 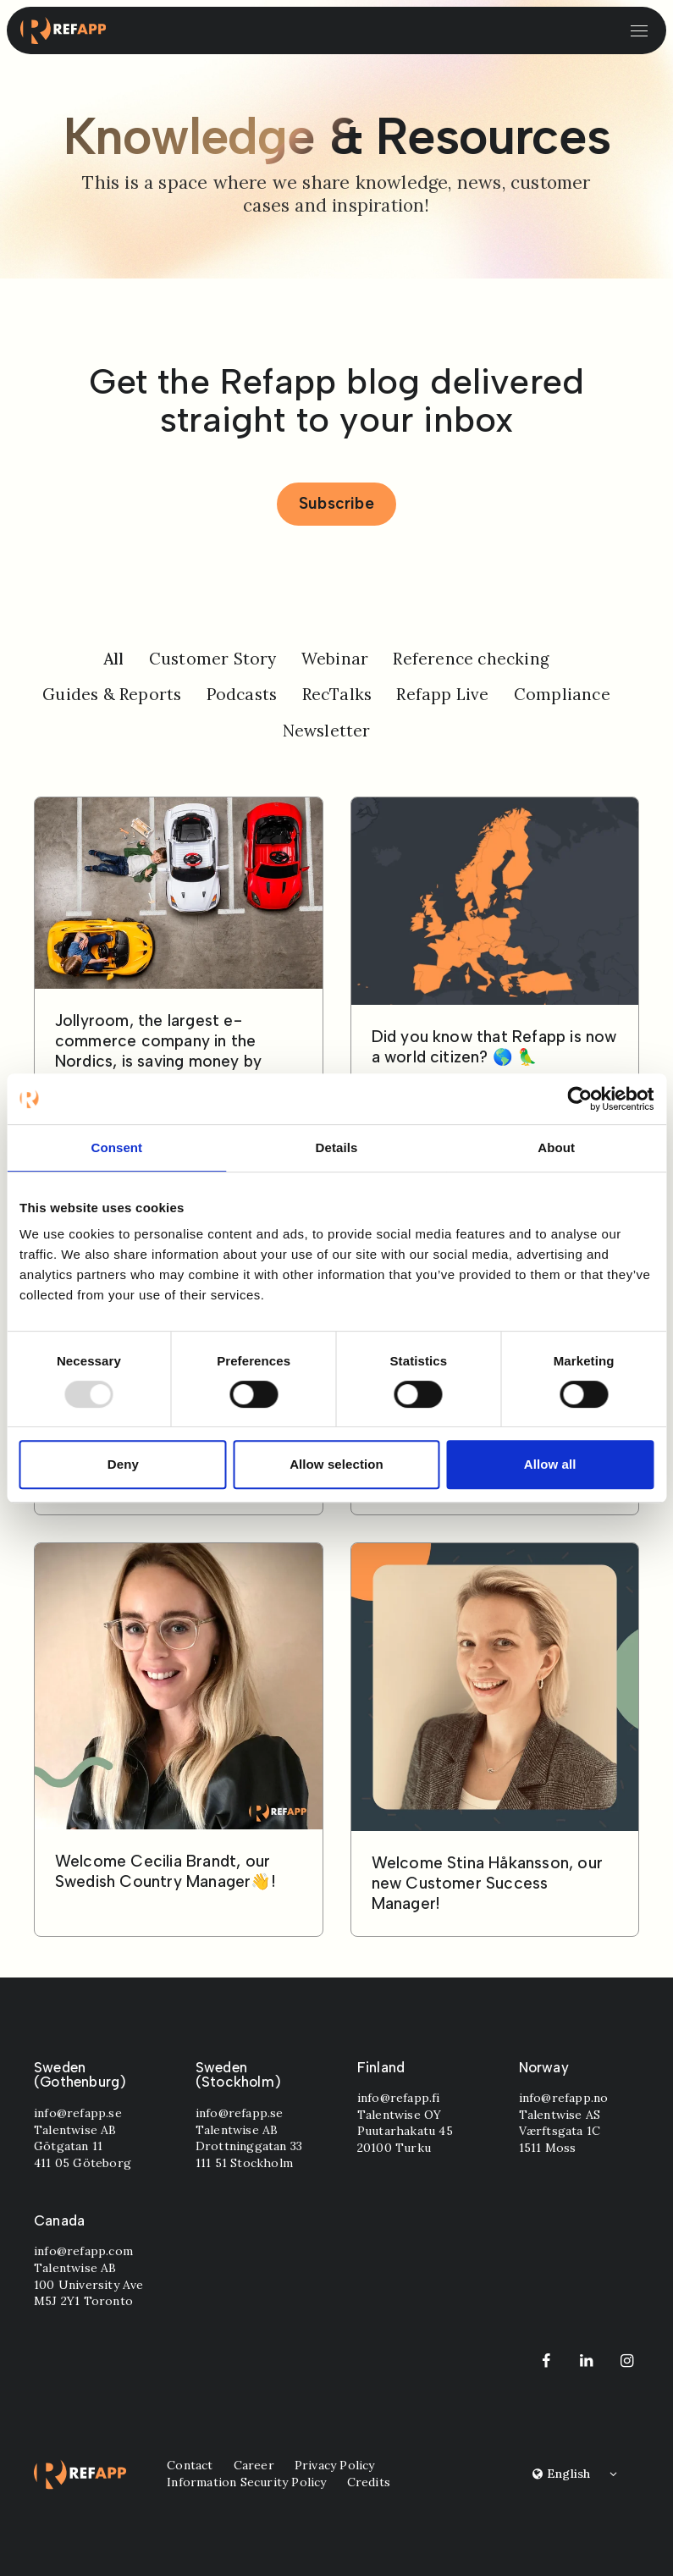 I want to click on Guides & Reports, so click(x=111, y=694).